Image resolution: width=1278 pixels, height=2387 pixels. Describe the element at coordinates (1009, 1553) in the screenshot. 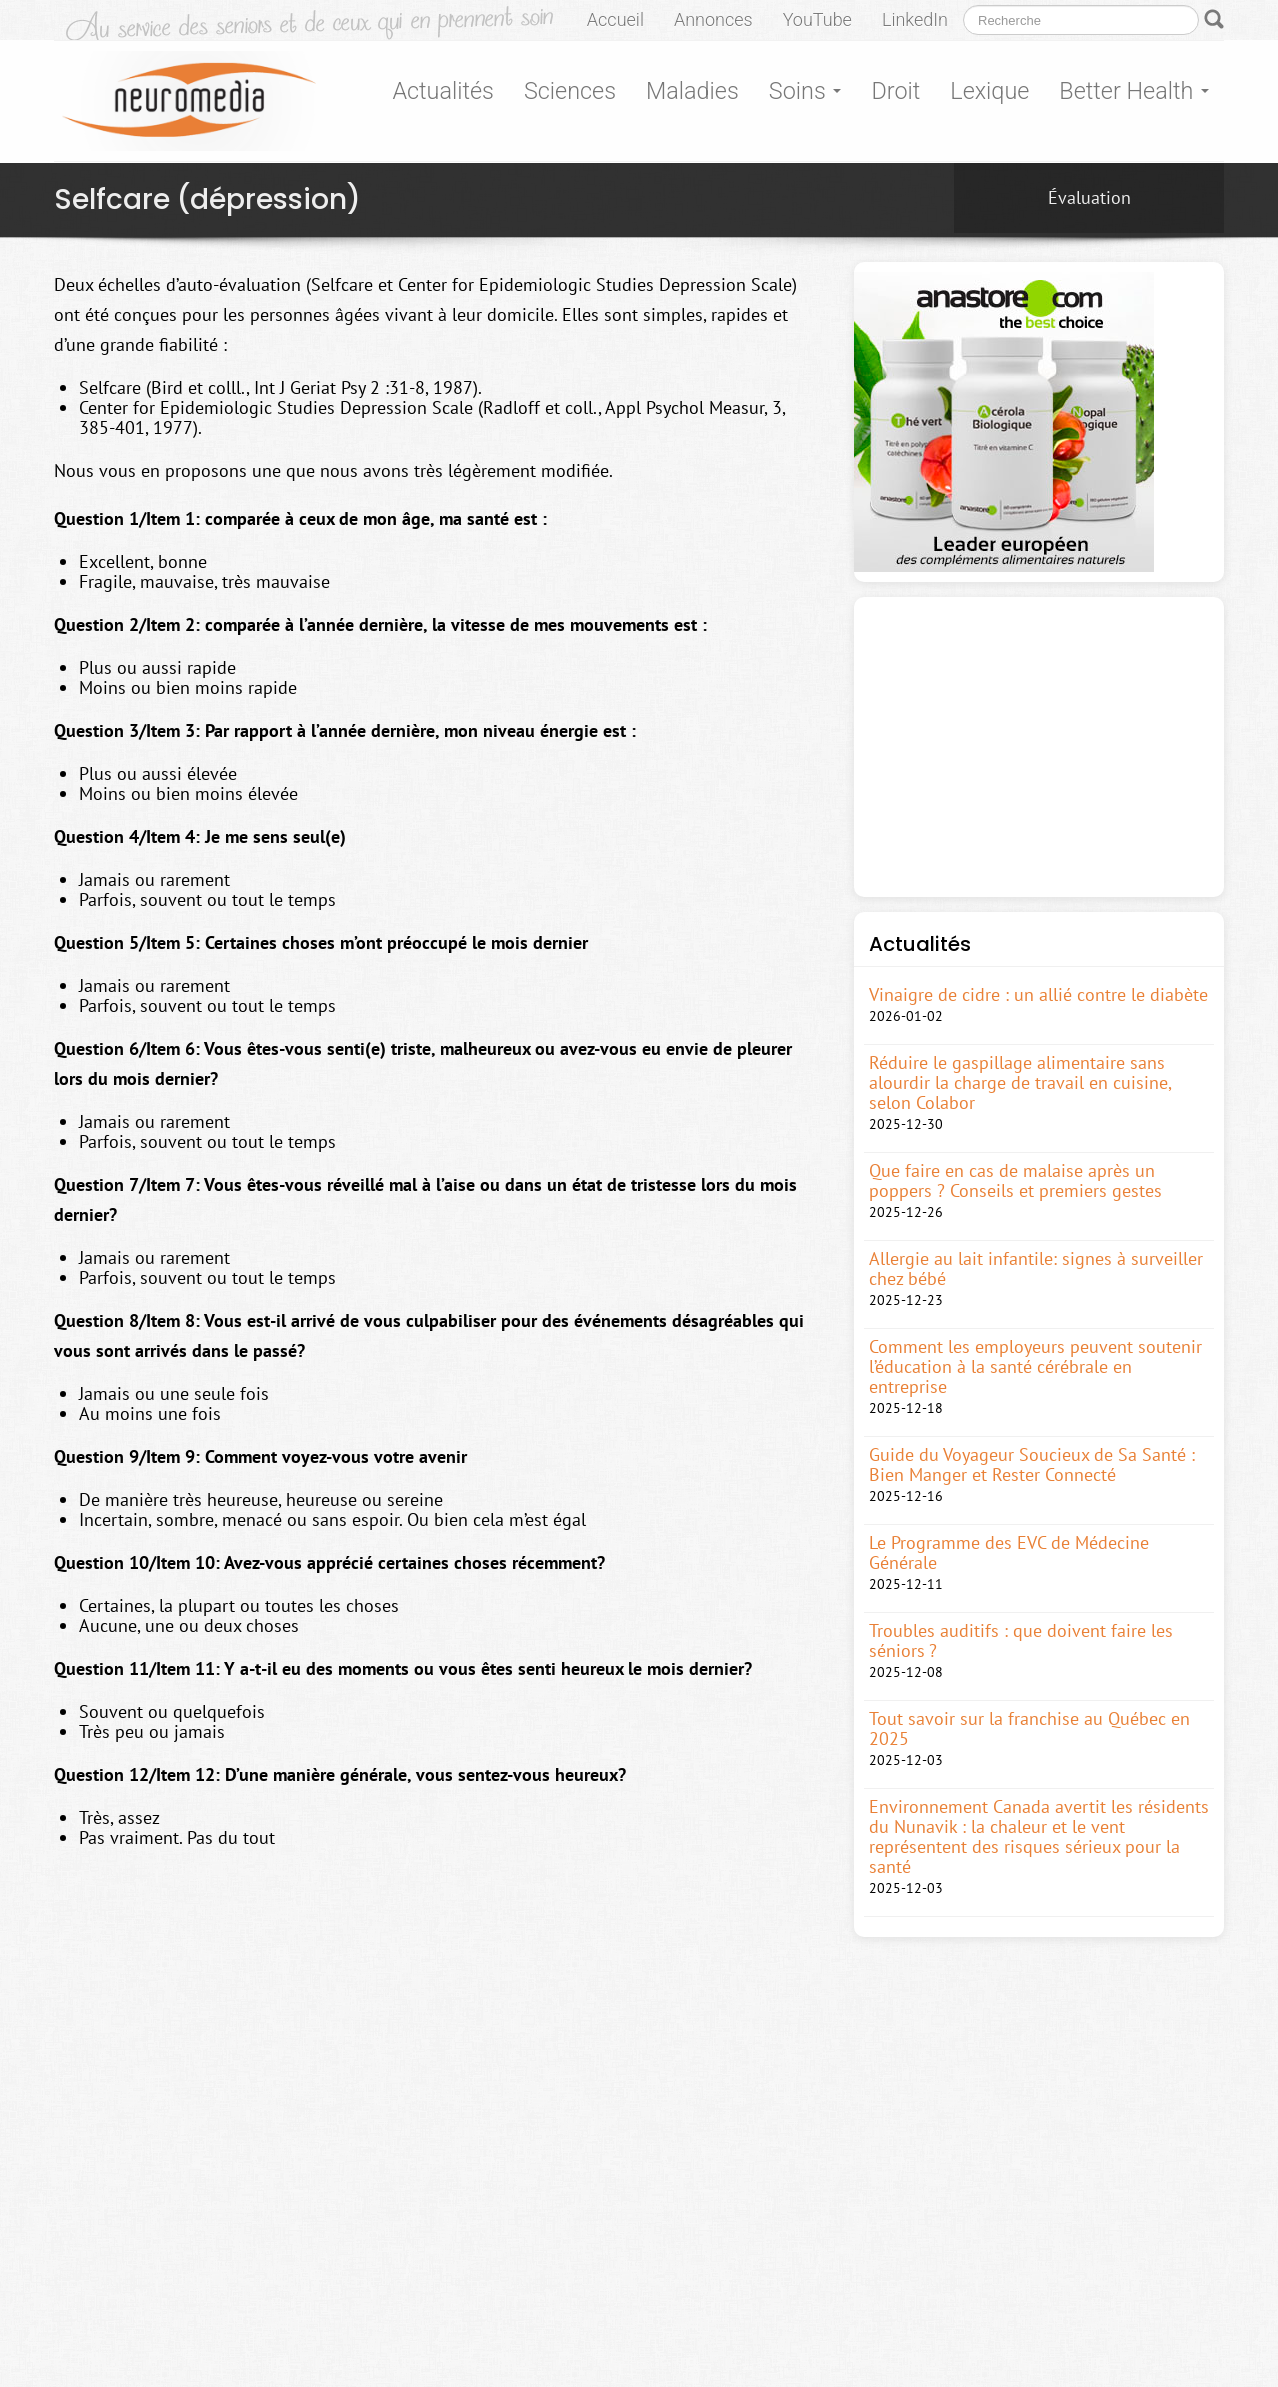

I see `Le Programme des EVC de Médecine Générale` at that location.